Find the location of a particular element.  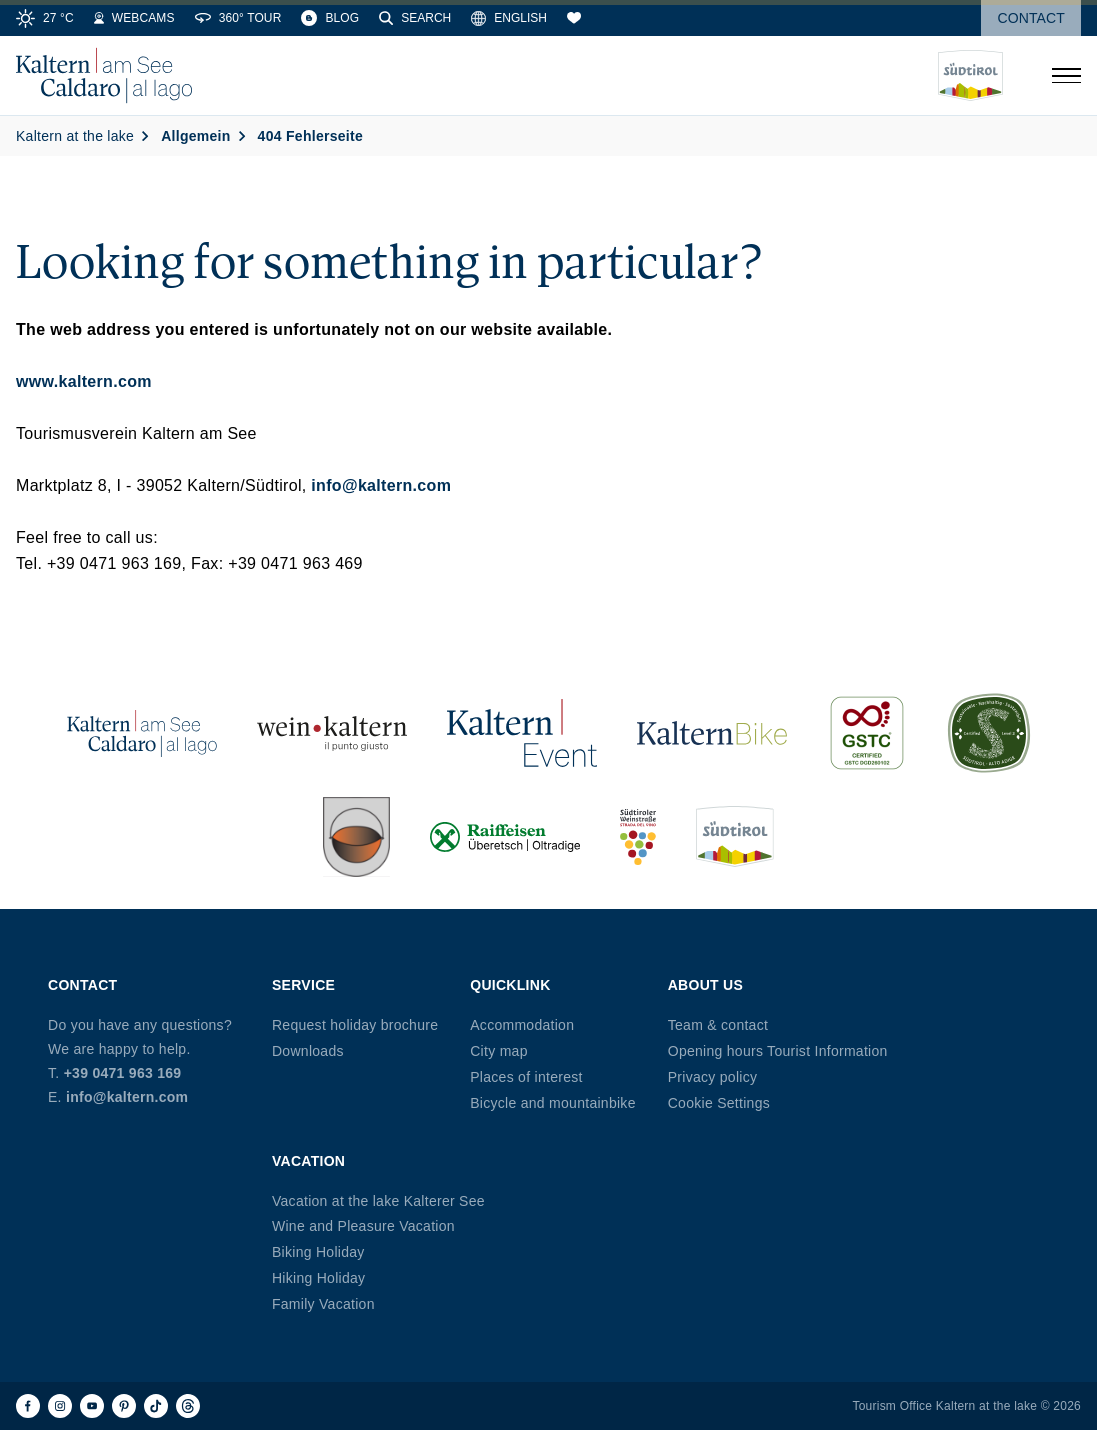

Team & contact is located at coordinates (718, 1025).